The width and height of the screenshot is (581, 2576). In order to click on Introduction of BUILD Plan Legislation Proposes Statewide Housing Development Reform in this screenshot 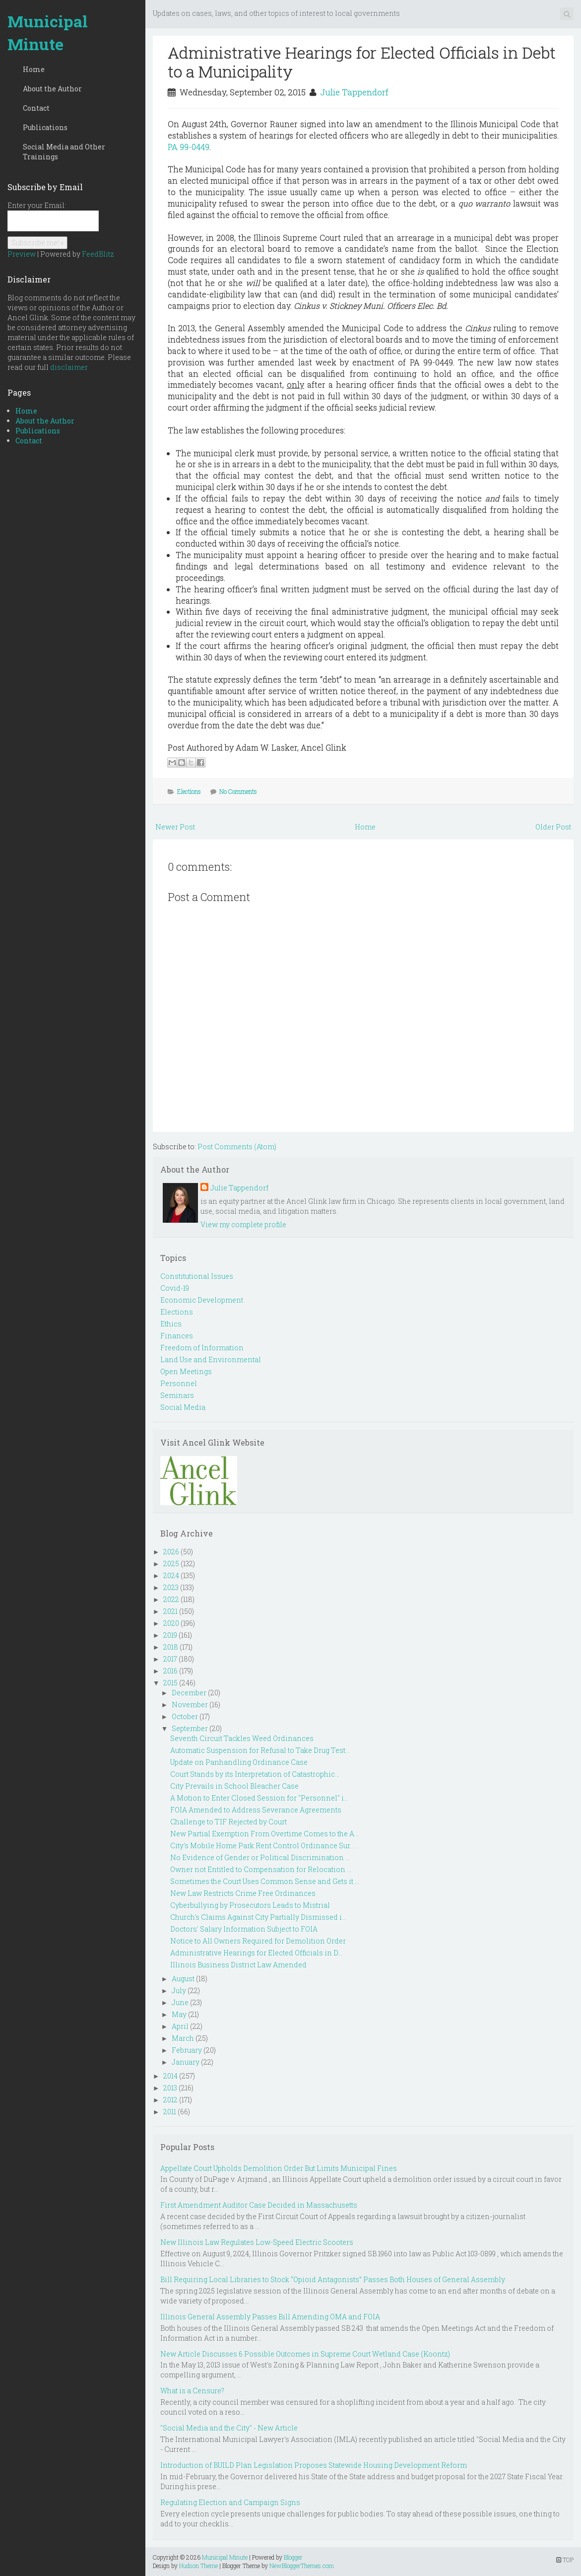, I will do `click(313, 2465)`.